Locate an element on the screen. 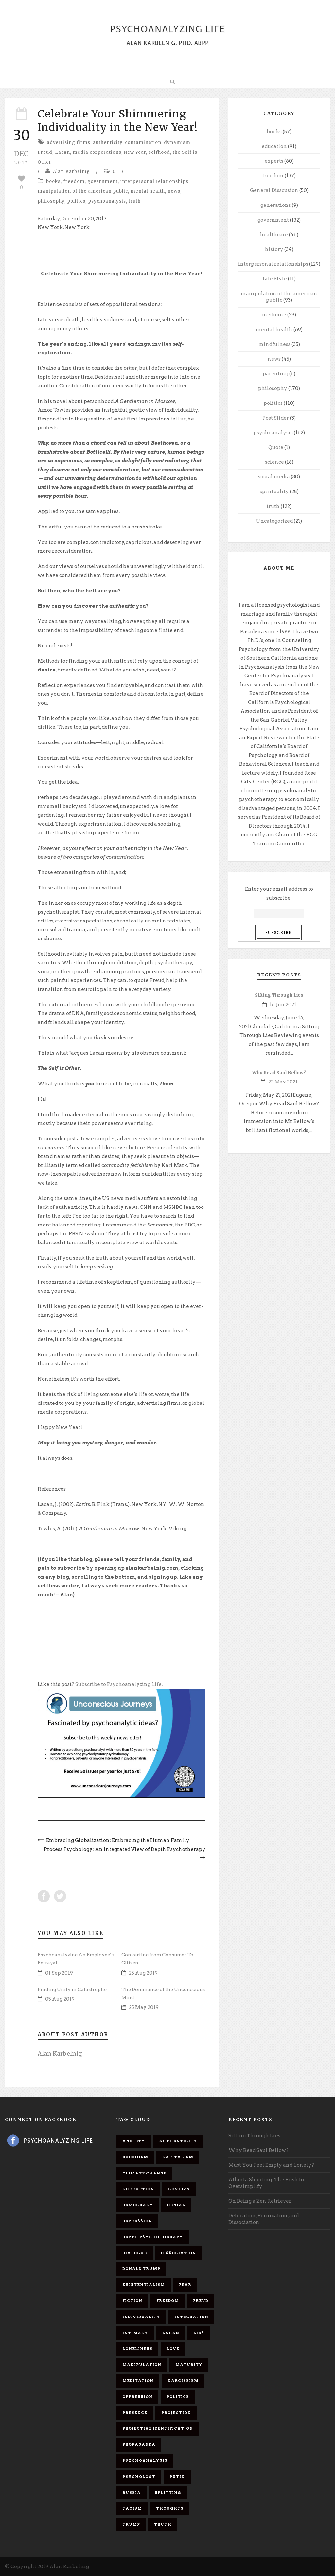  advertising firms is located at coordinates (68, 142).